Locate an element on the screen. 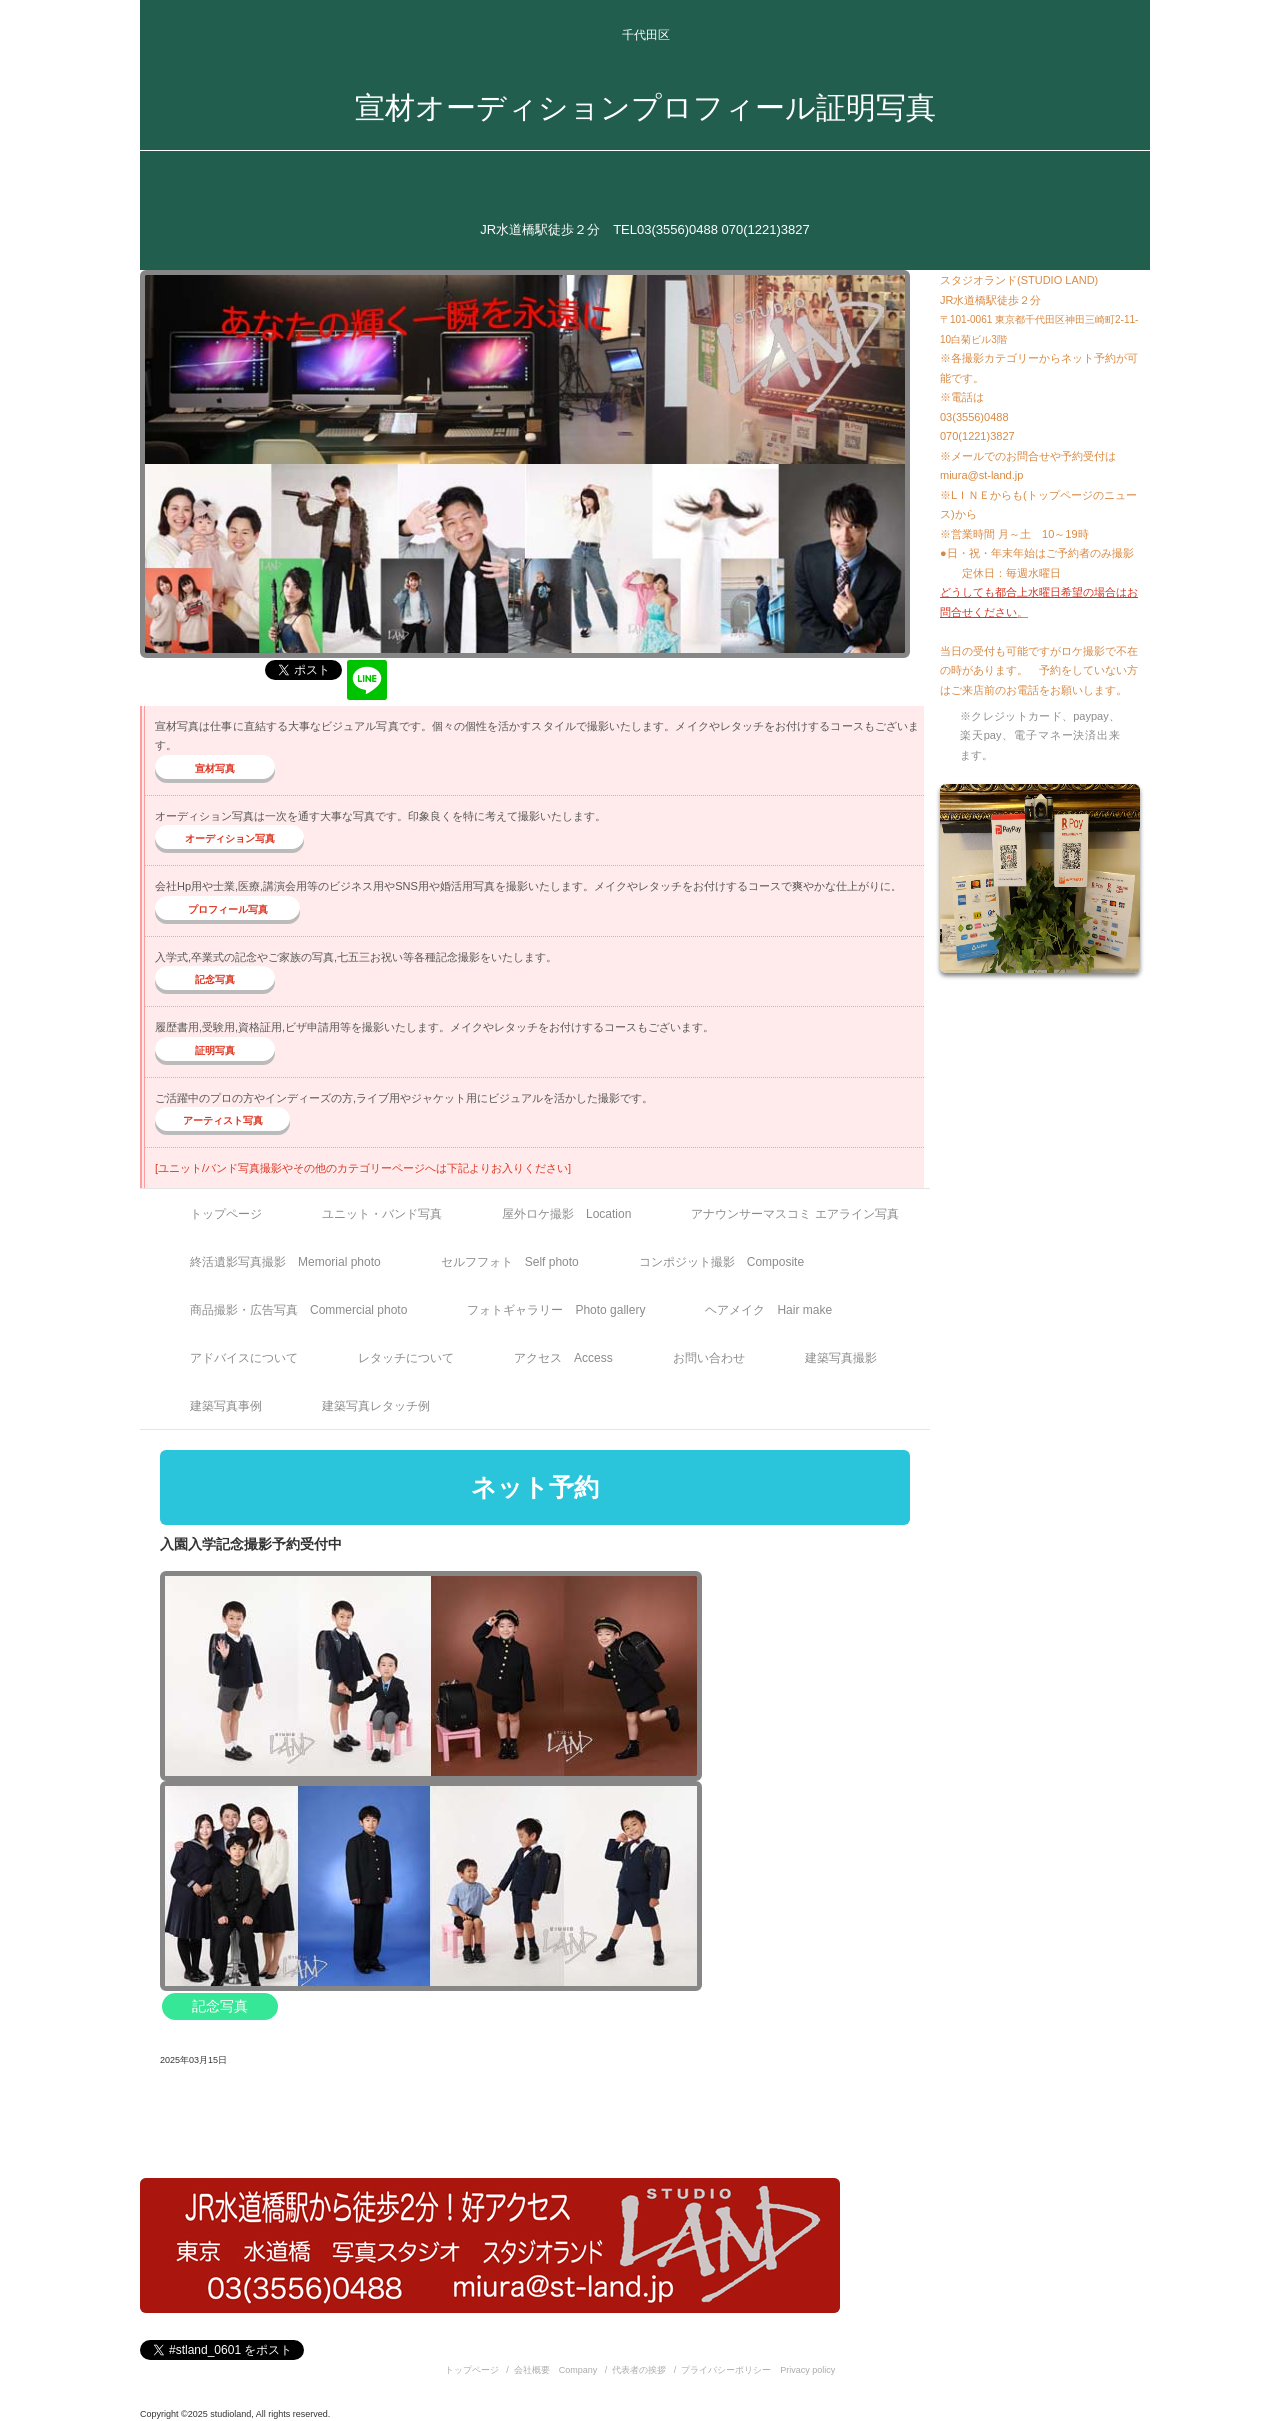 Image resolution: width=1280 pixels, height=2421 pixels. 商品撮影・広告写真 Commercial photo is located at coordinates (298, 1310).